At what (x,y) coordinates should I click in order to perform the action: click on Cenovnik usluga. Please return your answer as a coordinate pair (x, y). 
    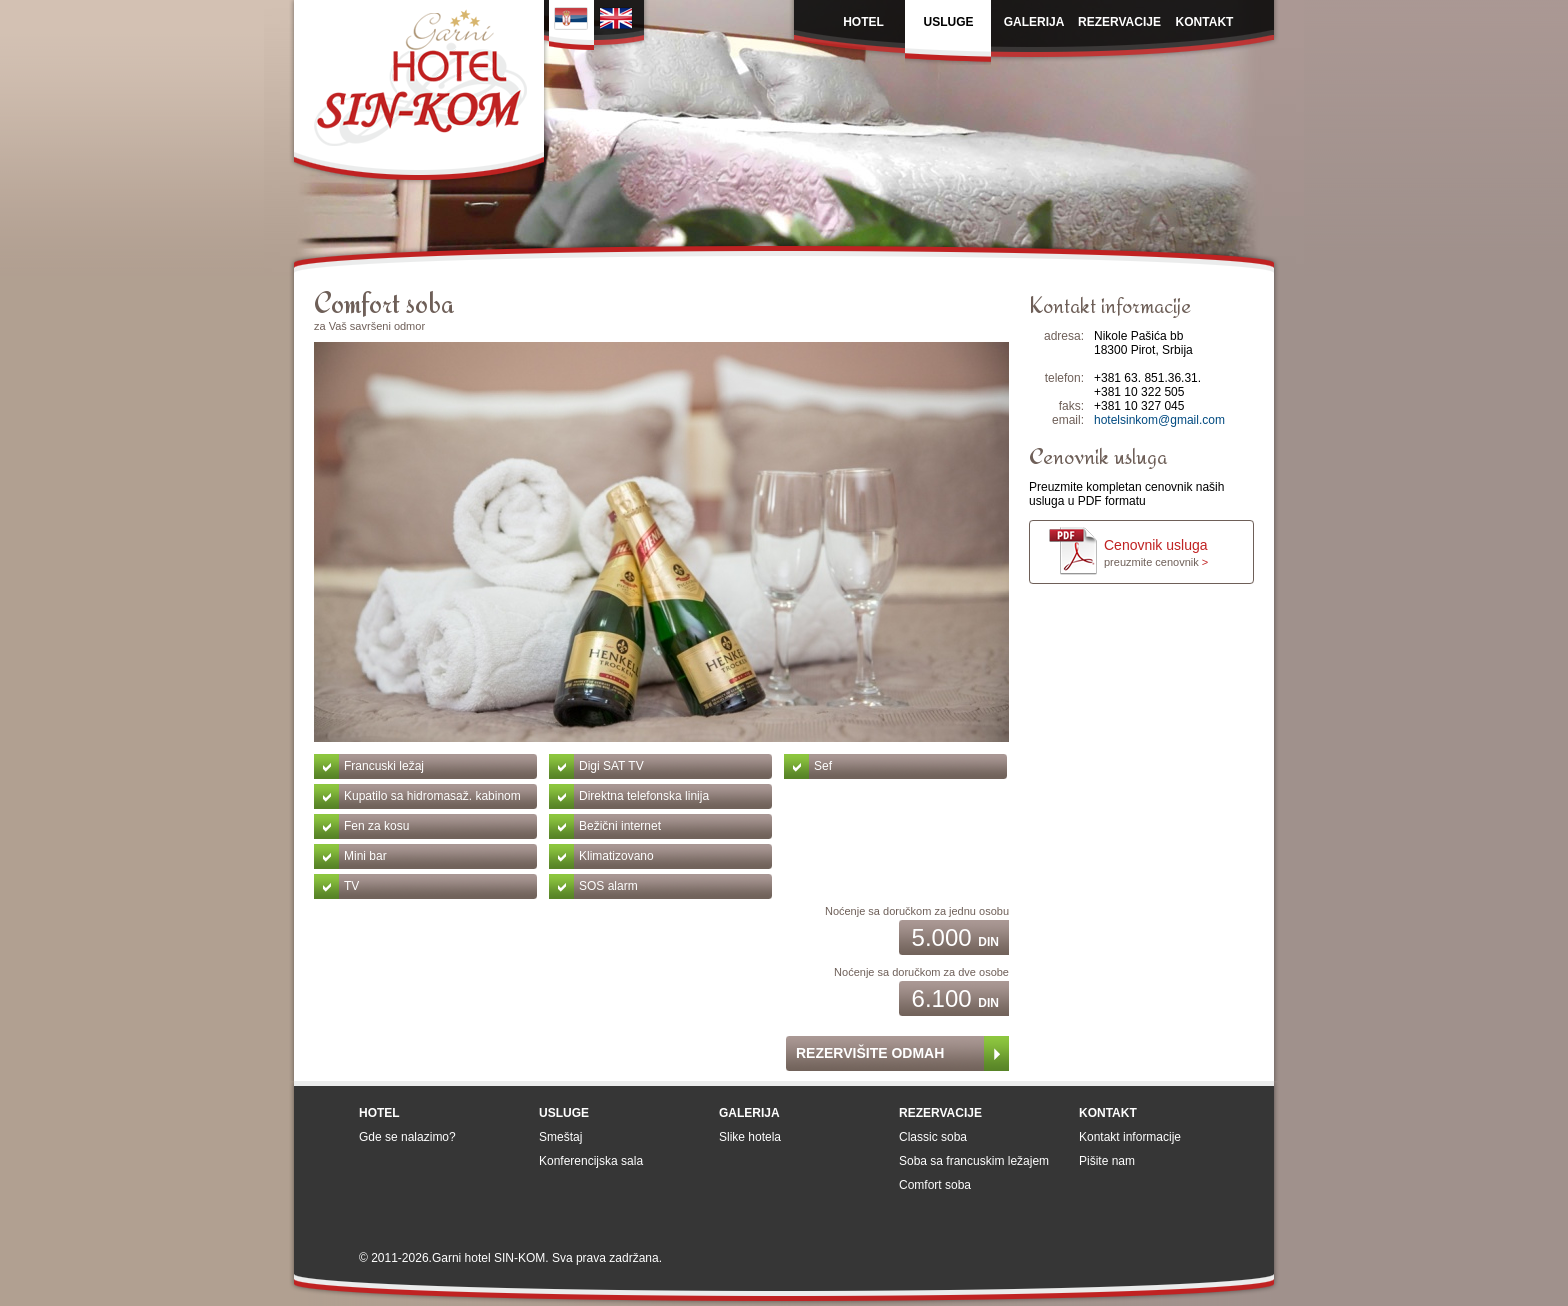
    Looking at the image, I should click on (1156, 552).